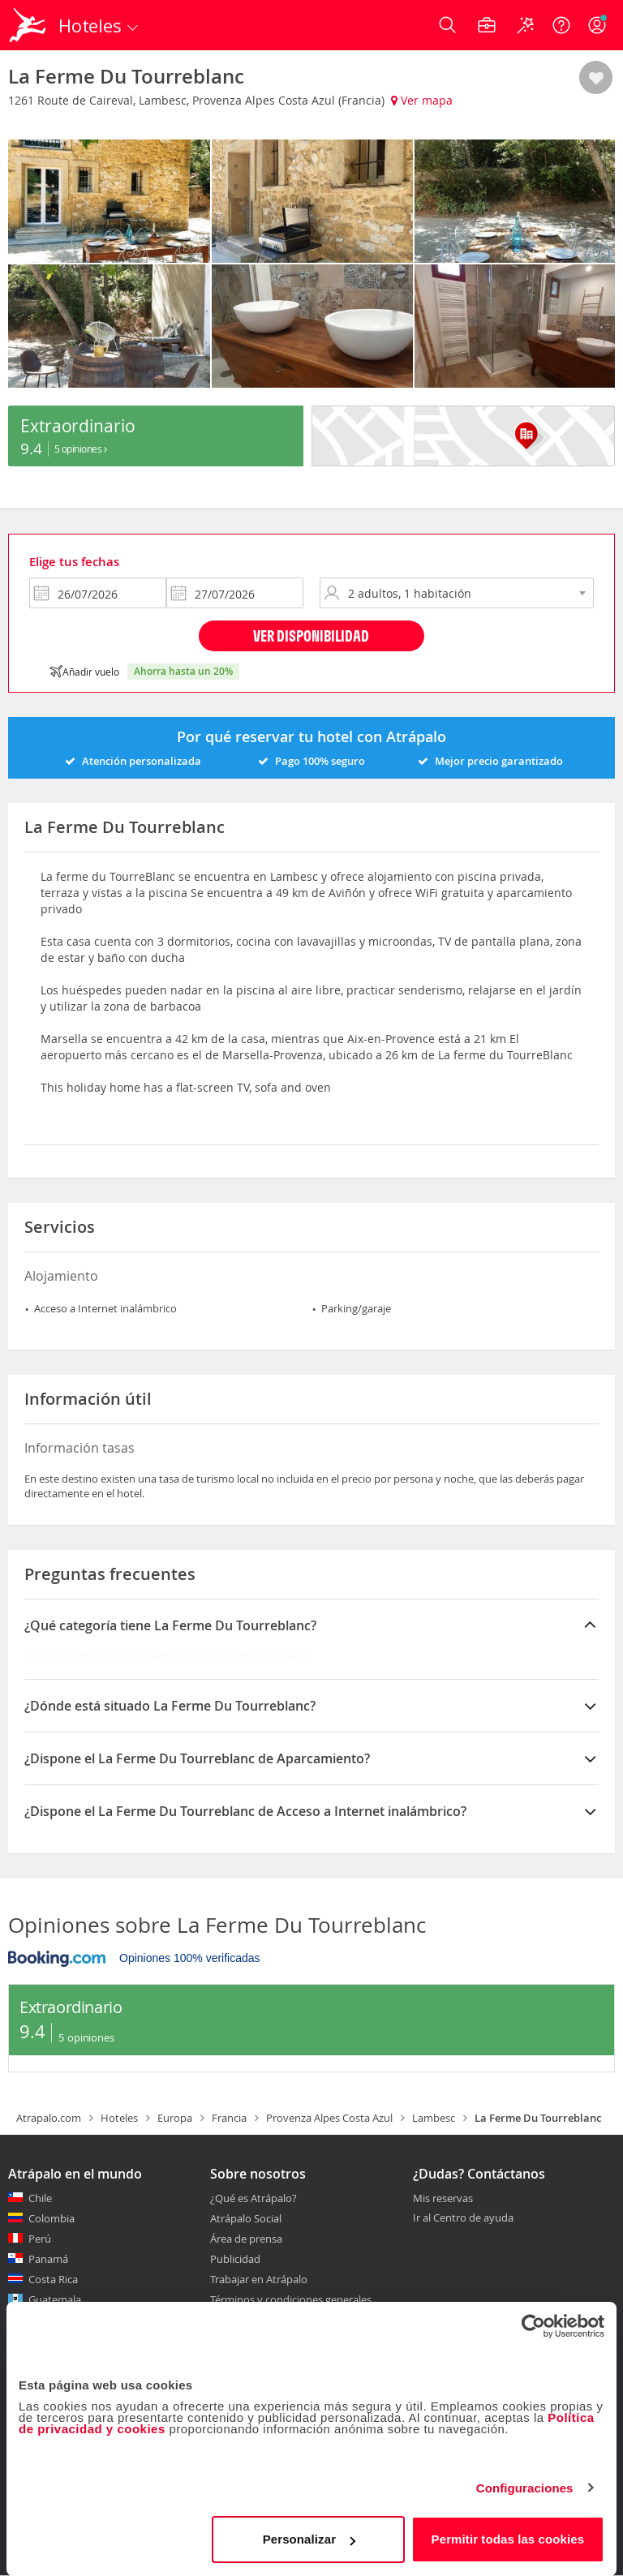  I want to click on Mis reservas, so click(443, 2198).